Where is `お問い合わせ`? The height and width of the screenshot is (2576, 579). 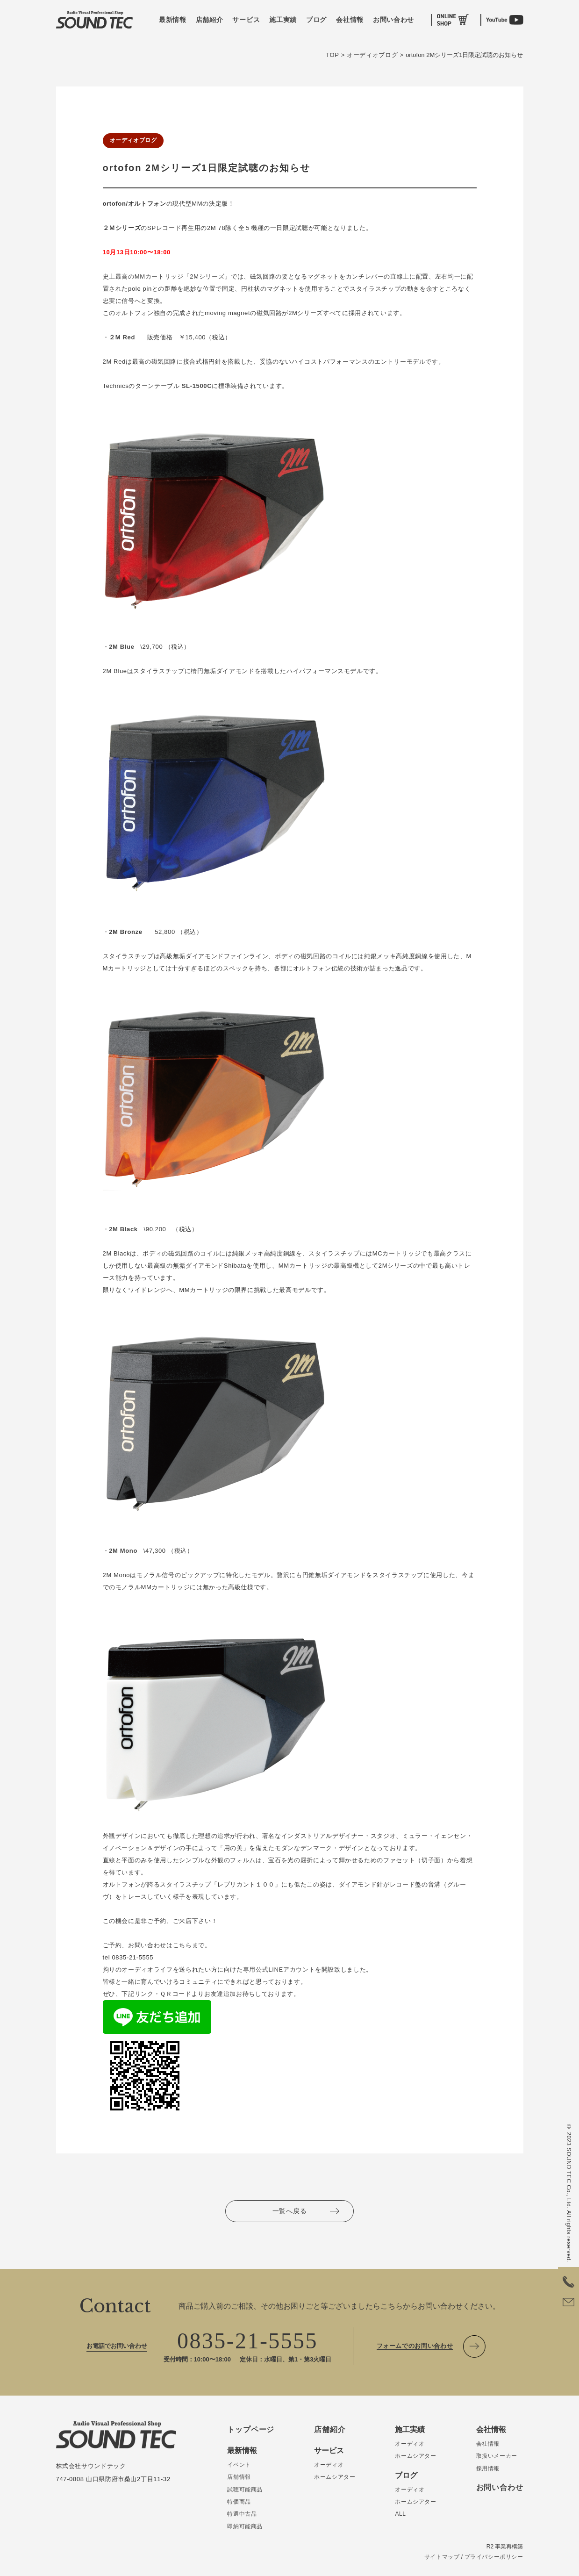
お問い合わせ is located at coordinates (393, 19).